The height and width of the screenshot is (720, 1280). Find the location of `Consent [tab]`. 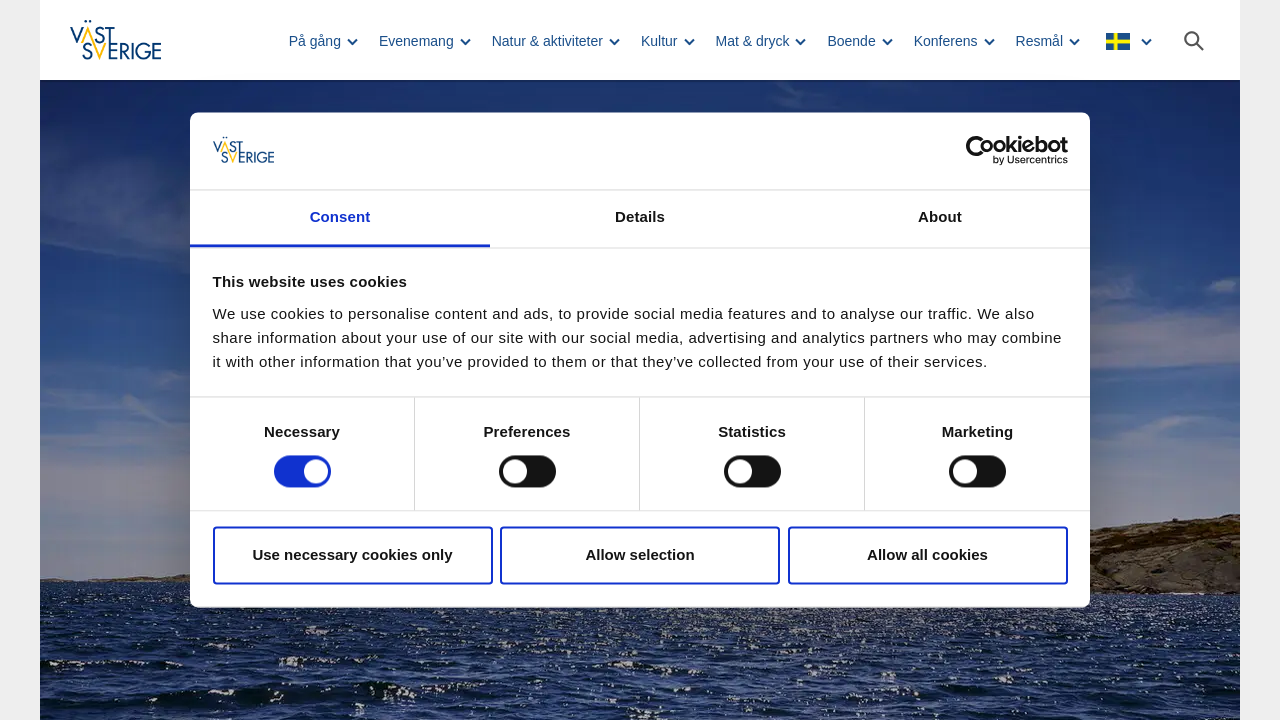

Consent [tab] is located at coordinates (340, 216).